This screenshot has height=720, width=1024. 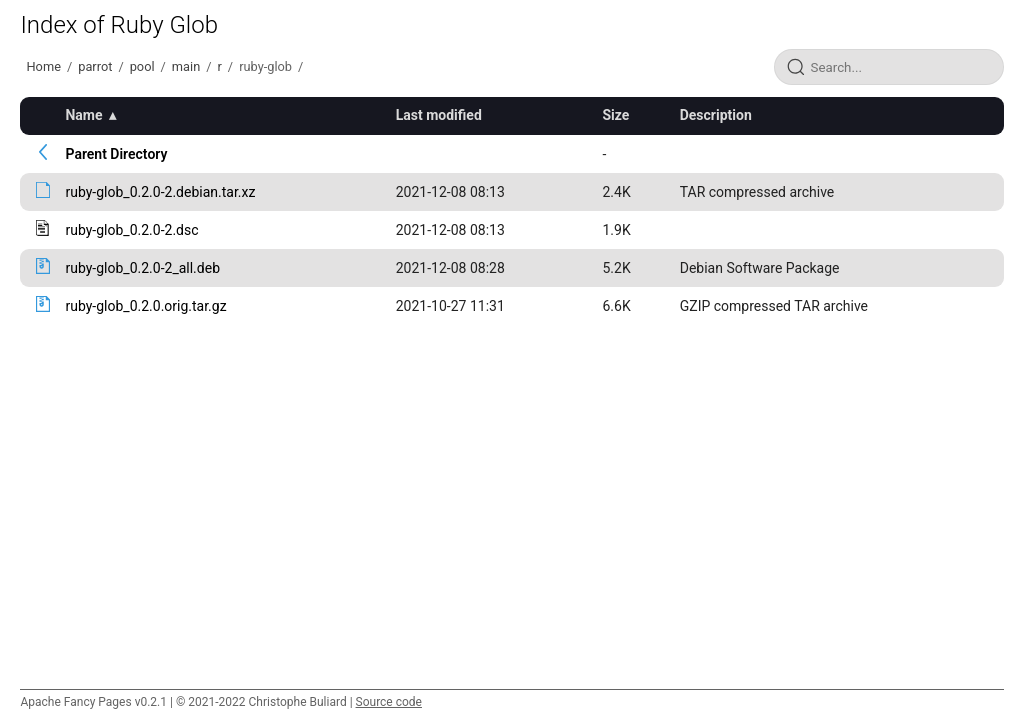 What do you see at coordinates (43, 66) in the screenshot?
I see `Home` at bounding box center [43, 66].